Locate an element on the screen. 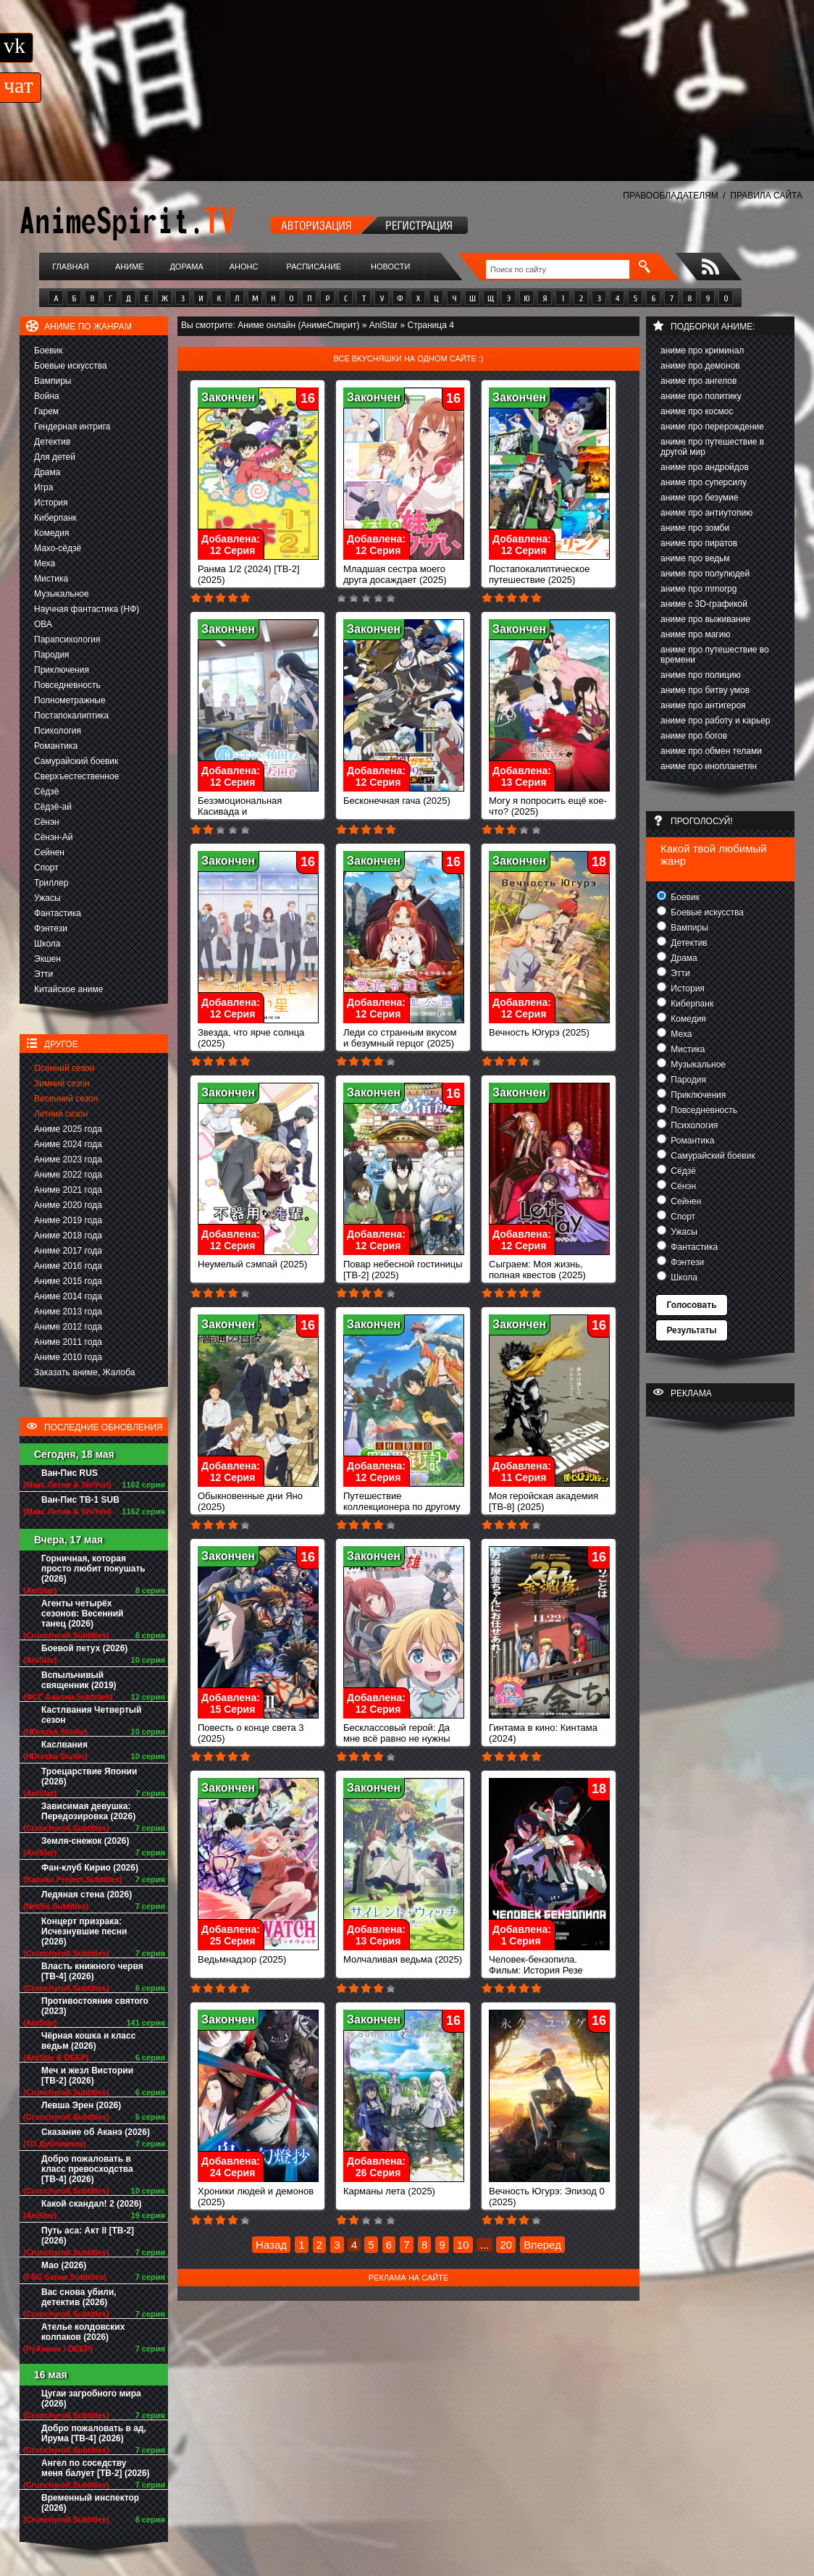 The image size is (814, 2576). Неумелый сэмпай (2025) is located at coordinates (258, 1260).